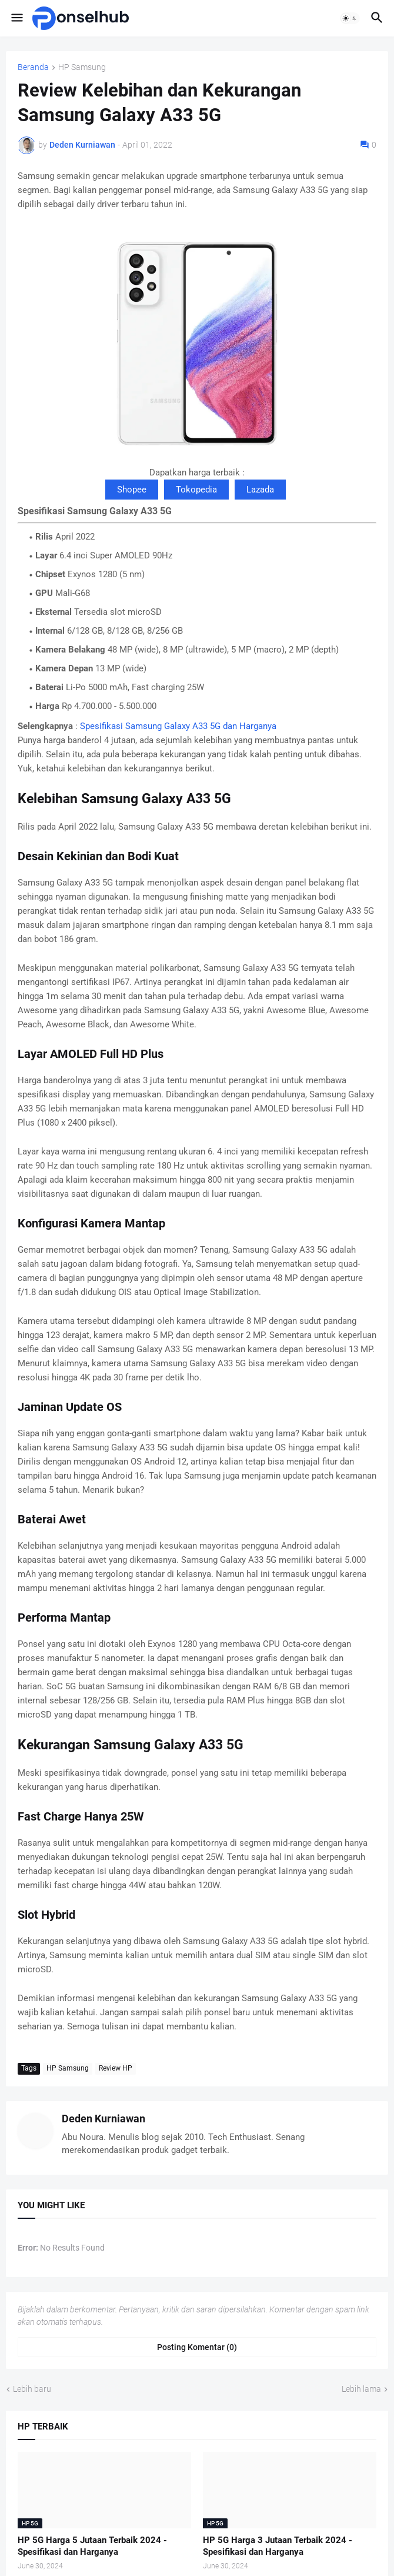  Describe the element at coordinates (16, 18) in the screenshot. I see `[button]` at that location.